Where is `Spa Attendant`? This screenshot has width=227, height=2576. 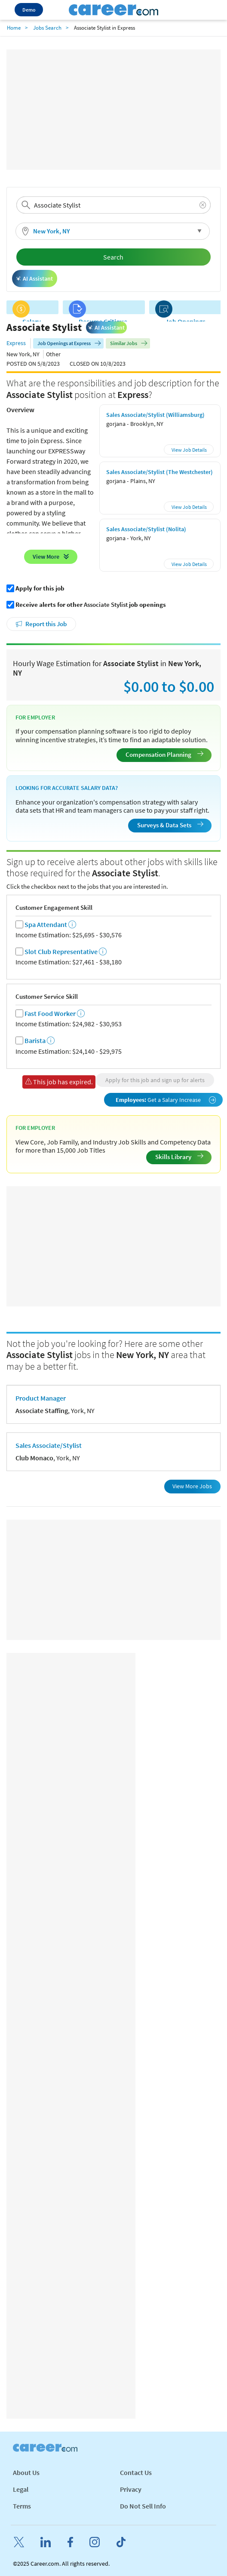 Spa Attendant is located at coordinates (46, 925).